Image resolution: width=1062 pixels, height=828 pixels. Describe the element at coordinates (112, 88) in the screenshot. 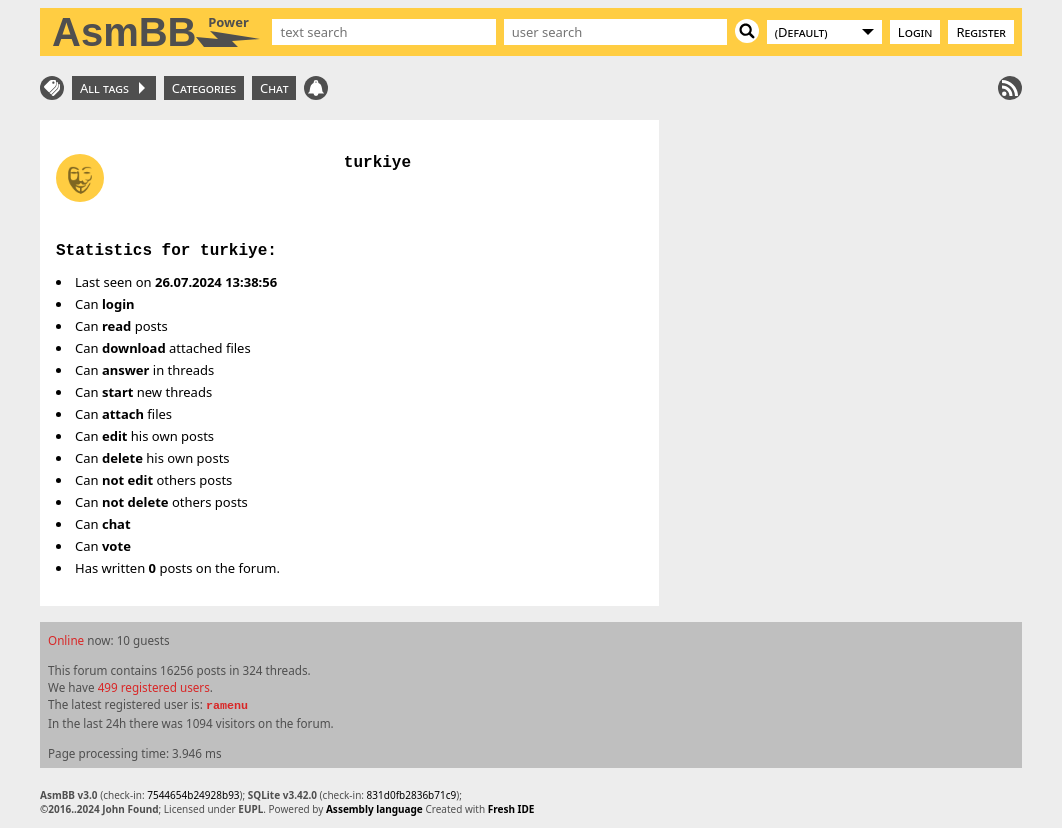

I see `All tags` at that location.